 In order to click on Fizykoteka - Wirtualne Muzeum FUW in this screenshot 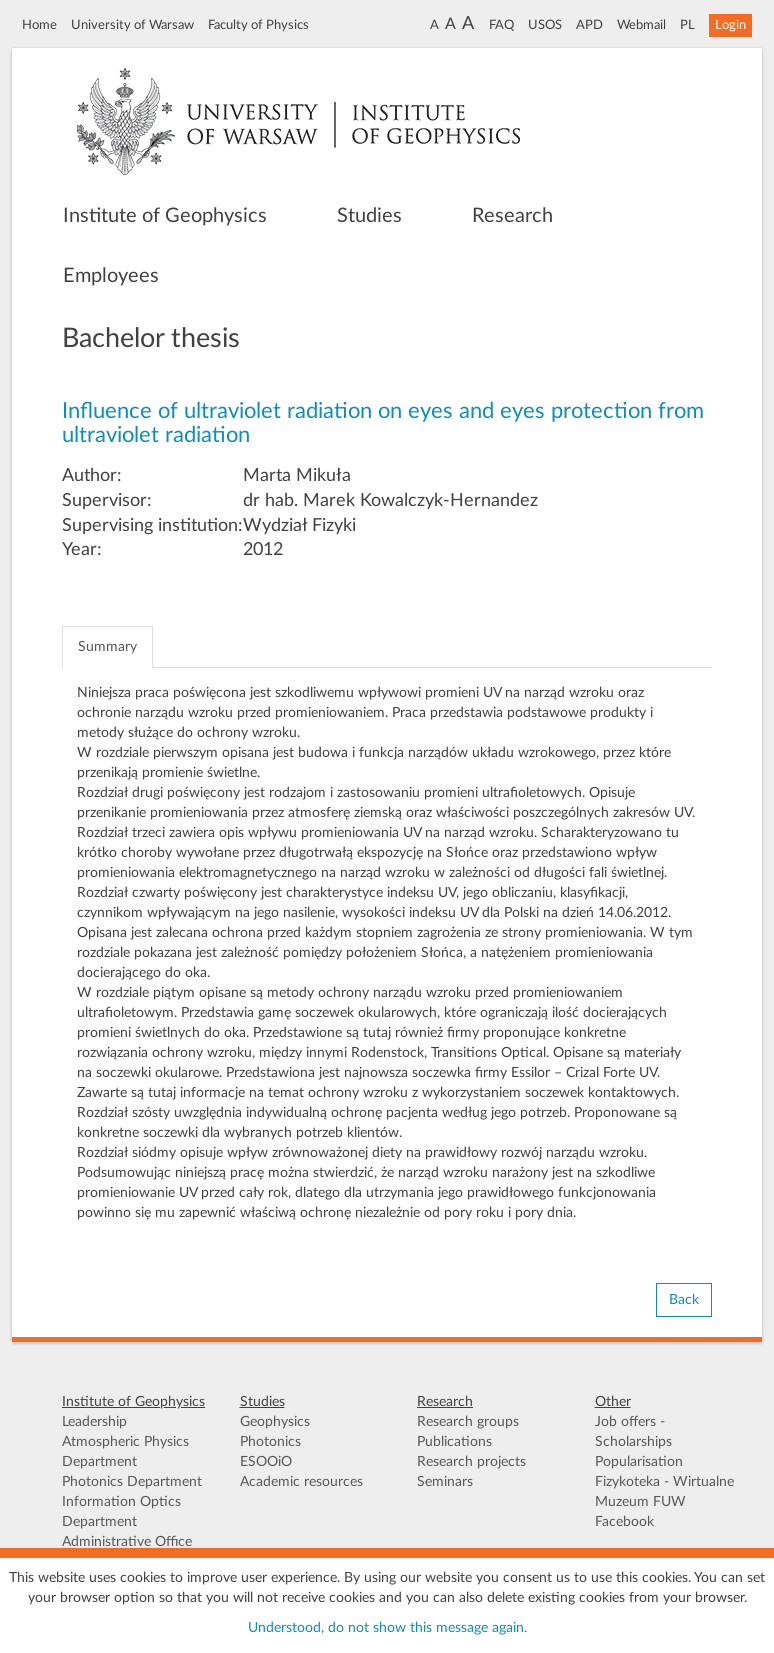, I will do `click(664, 1492)`.